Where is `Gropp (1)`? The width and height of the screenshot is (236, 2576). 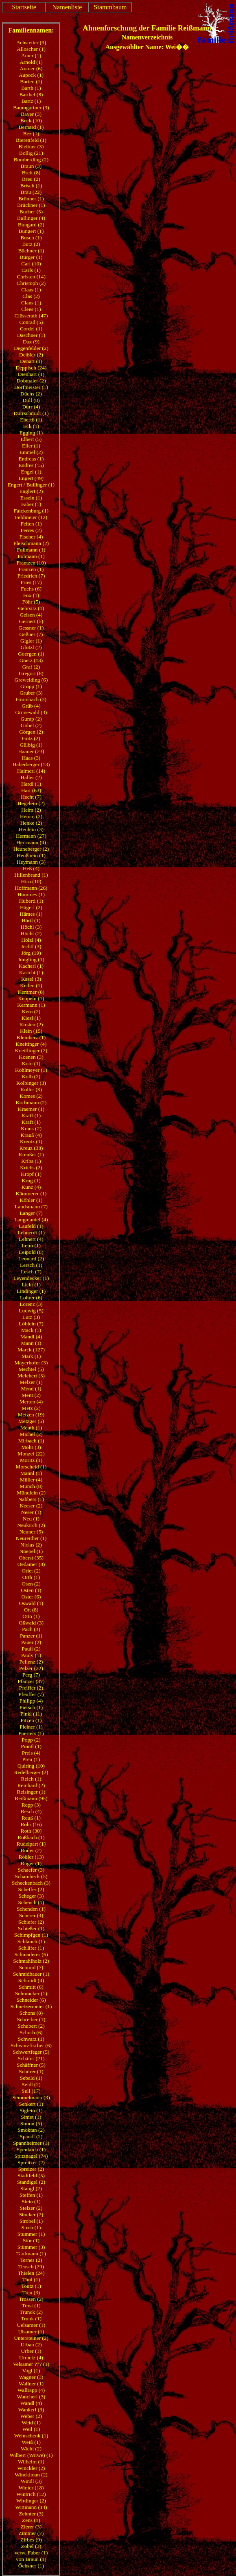
Gropp (1) is located at coordinates (31, 686).